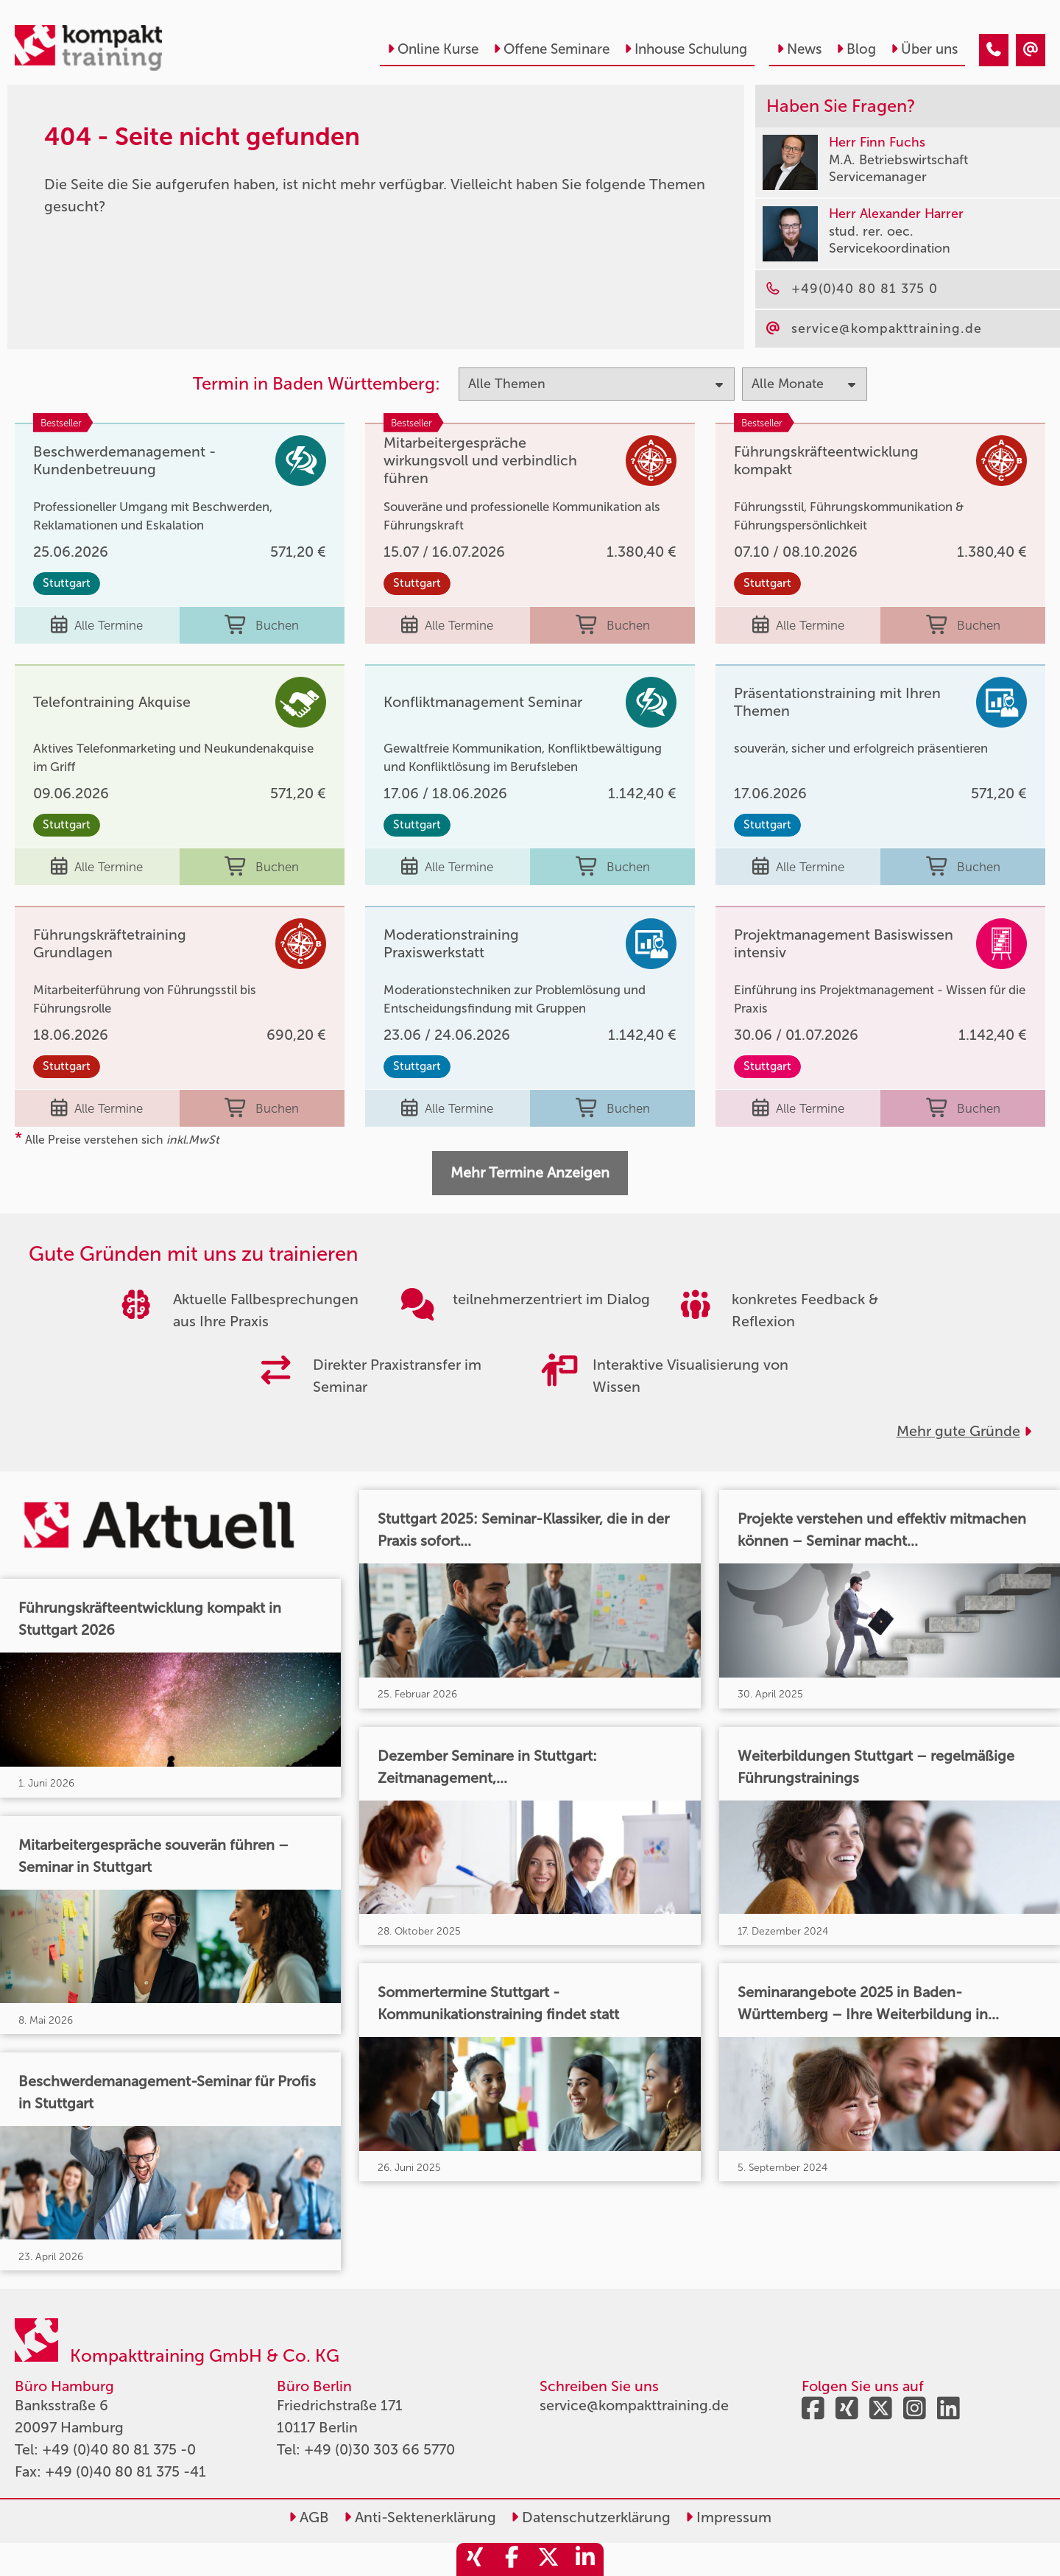 The image size is (1060, 2576). Describe the element at coordinates (67, 583) in the screenshot. I see `Stuttgart` at that location.